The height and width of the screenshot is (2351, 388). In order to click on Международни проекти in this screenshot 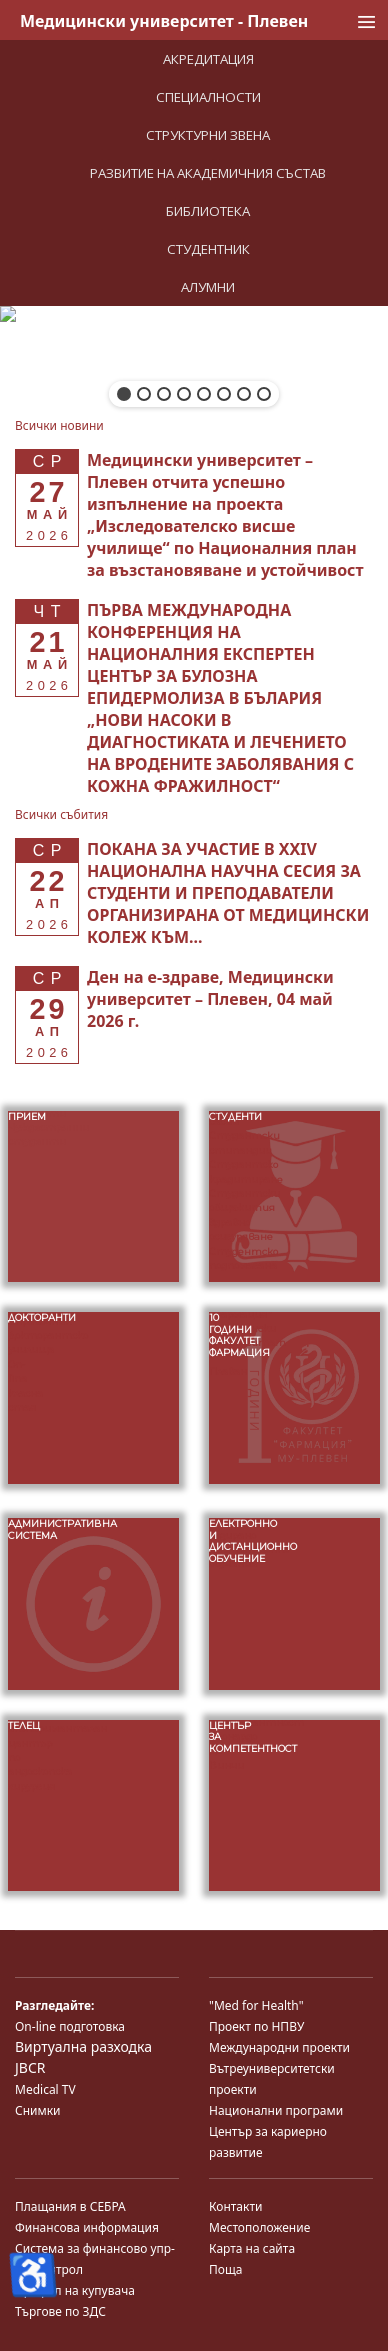, I will do `click(279, 2047)`.